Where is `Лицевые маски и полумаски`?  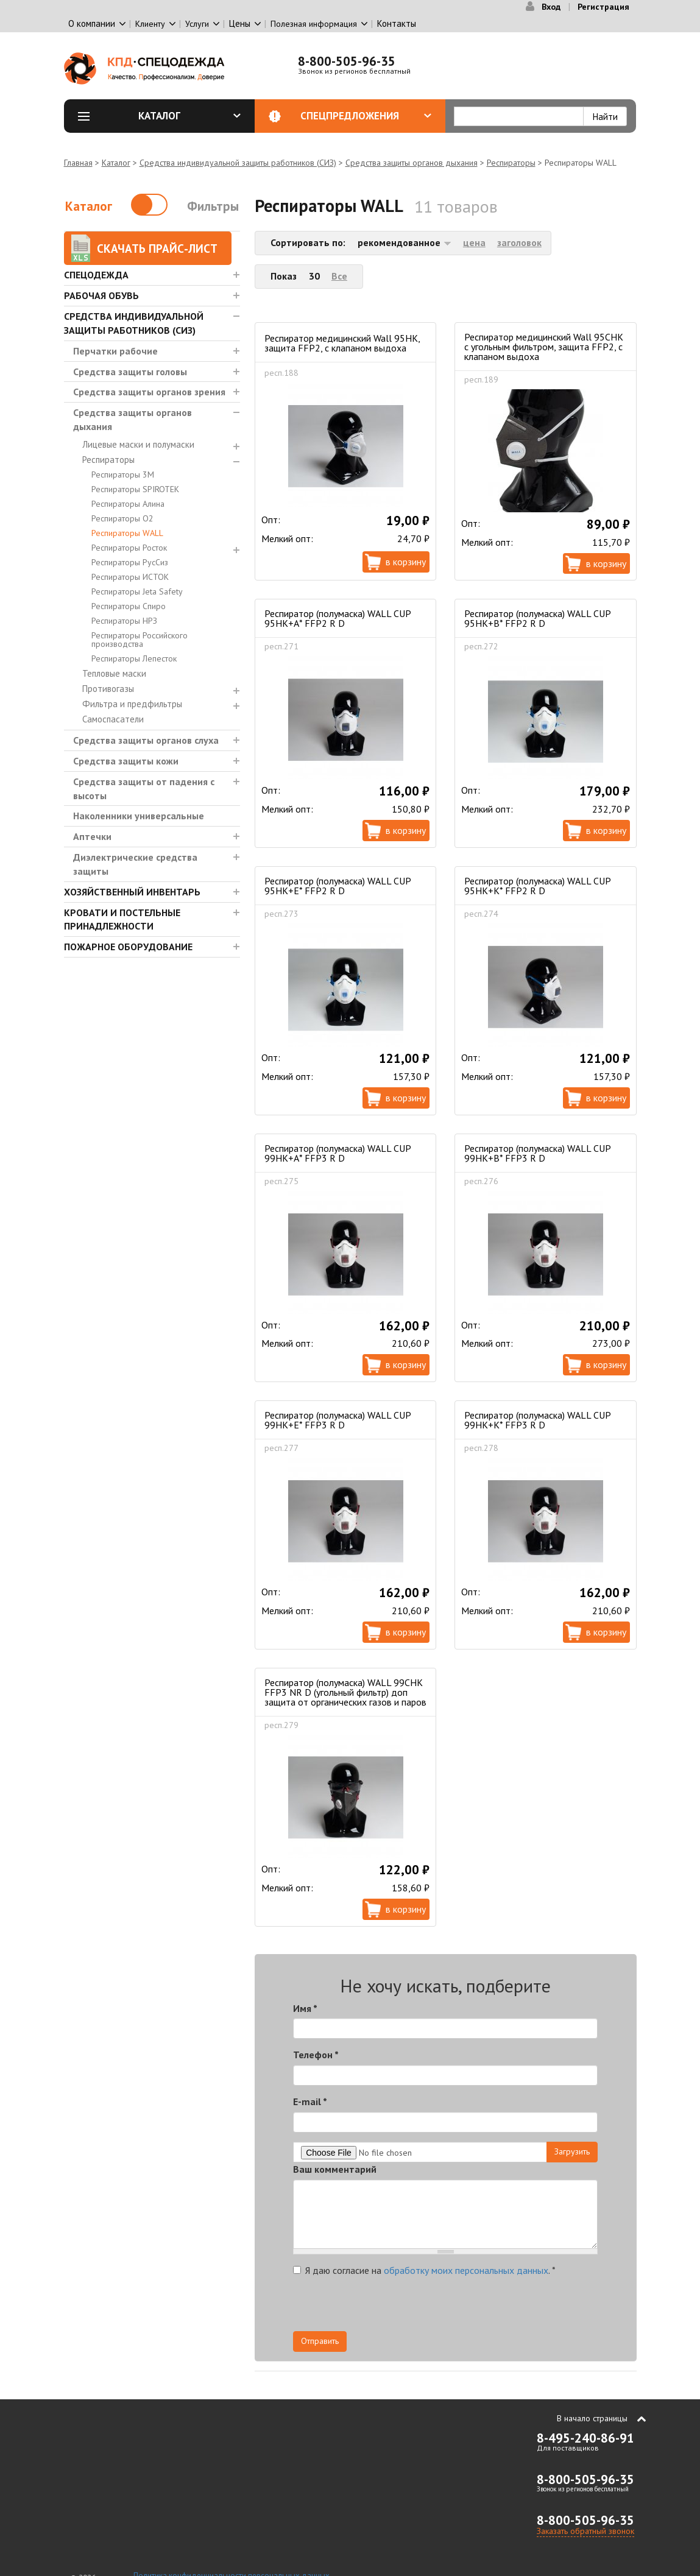
Лицевые маски и полумаски is located at coordinates (138, 444).